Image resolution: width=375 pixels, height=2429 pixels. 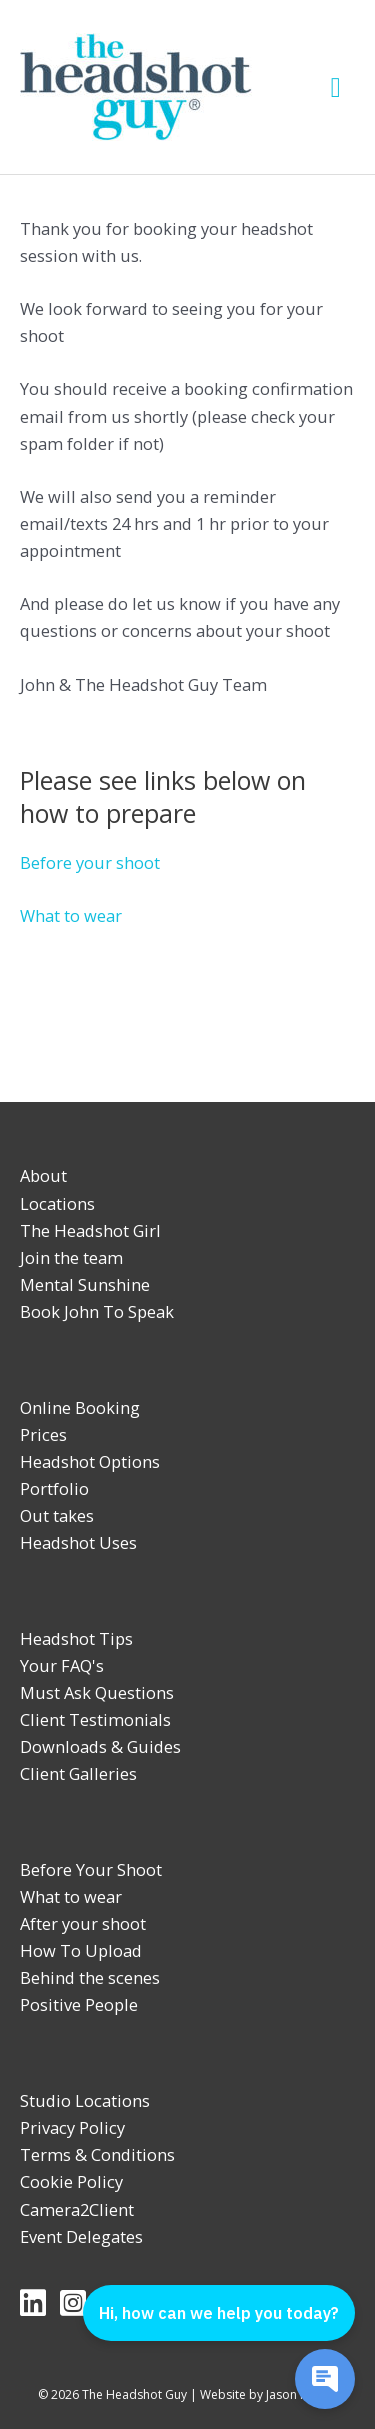 What do you see at coordinates (43, 1175) in the screenshot?
I see `About` at bounding box center [43, 1175].